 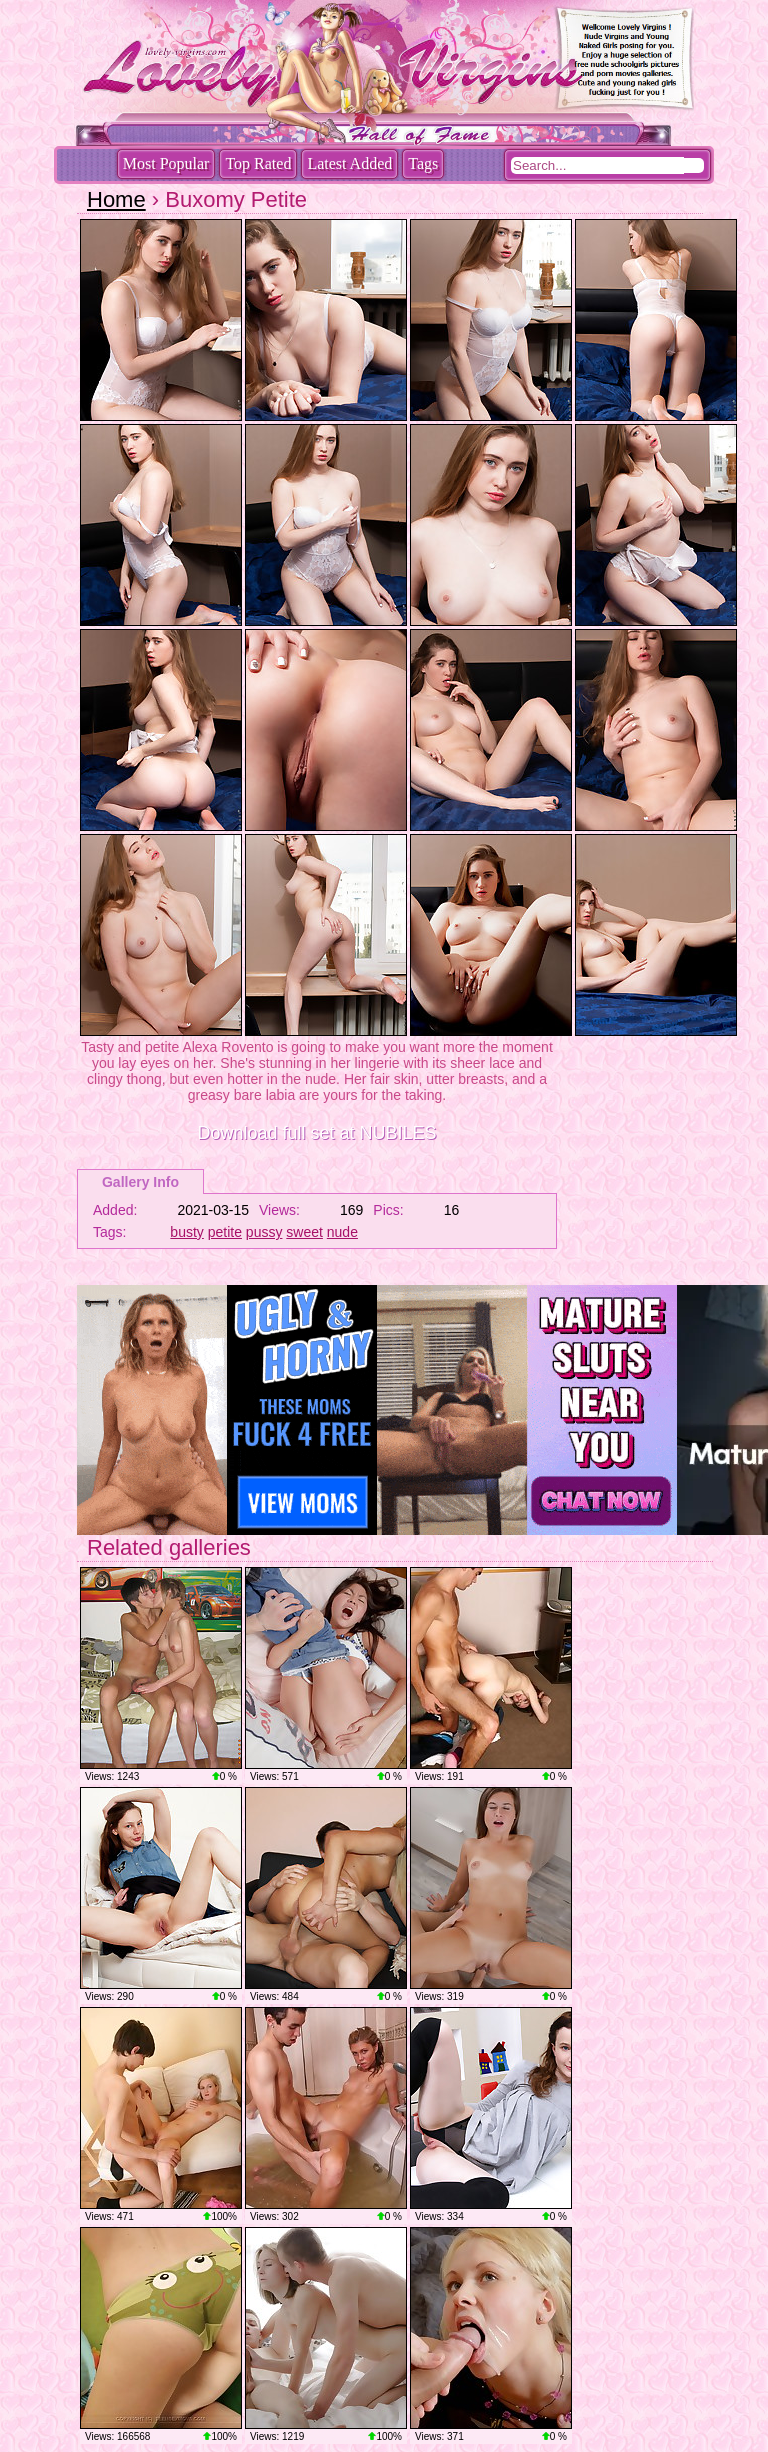 What do you see at coordinates (186, 1232) in the screenshot?
I see `busty` at bounding box center [186, 1232].